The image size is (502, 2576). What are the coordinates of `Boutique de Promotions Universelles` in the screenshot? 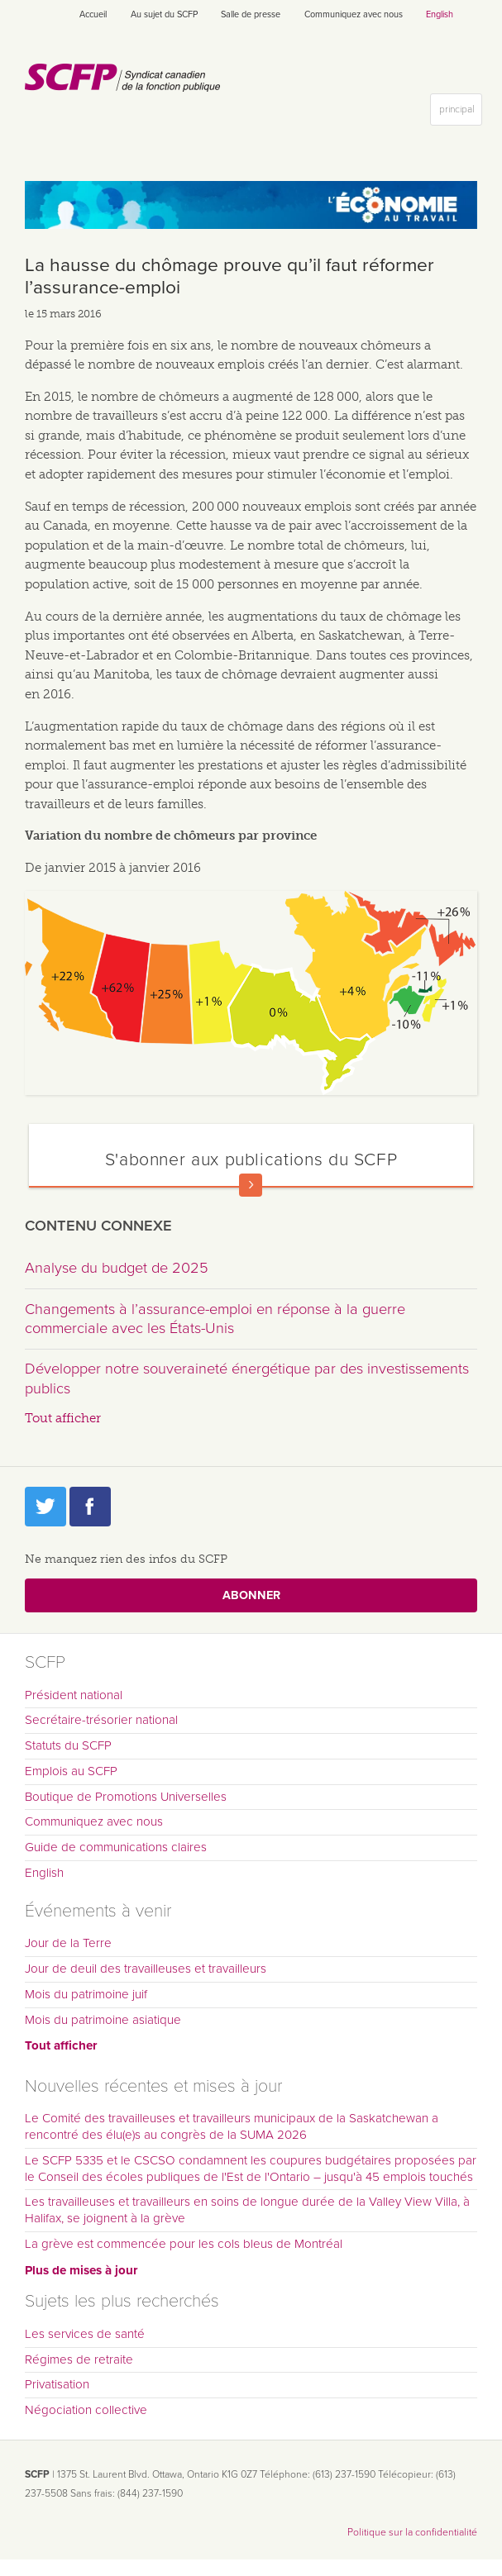 It's located at (126, 1796).